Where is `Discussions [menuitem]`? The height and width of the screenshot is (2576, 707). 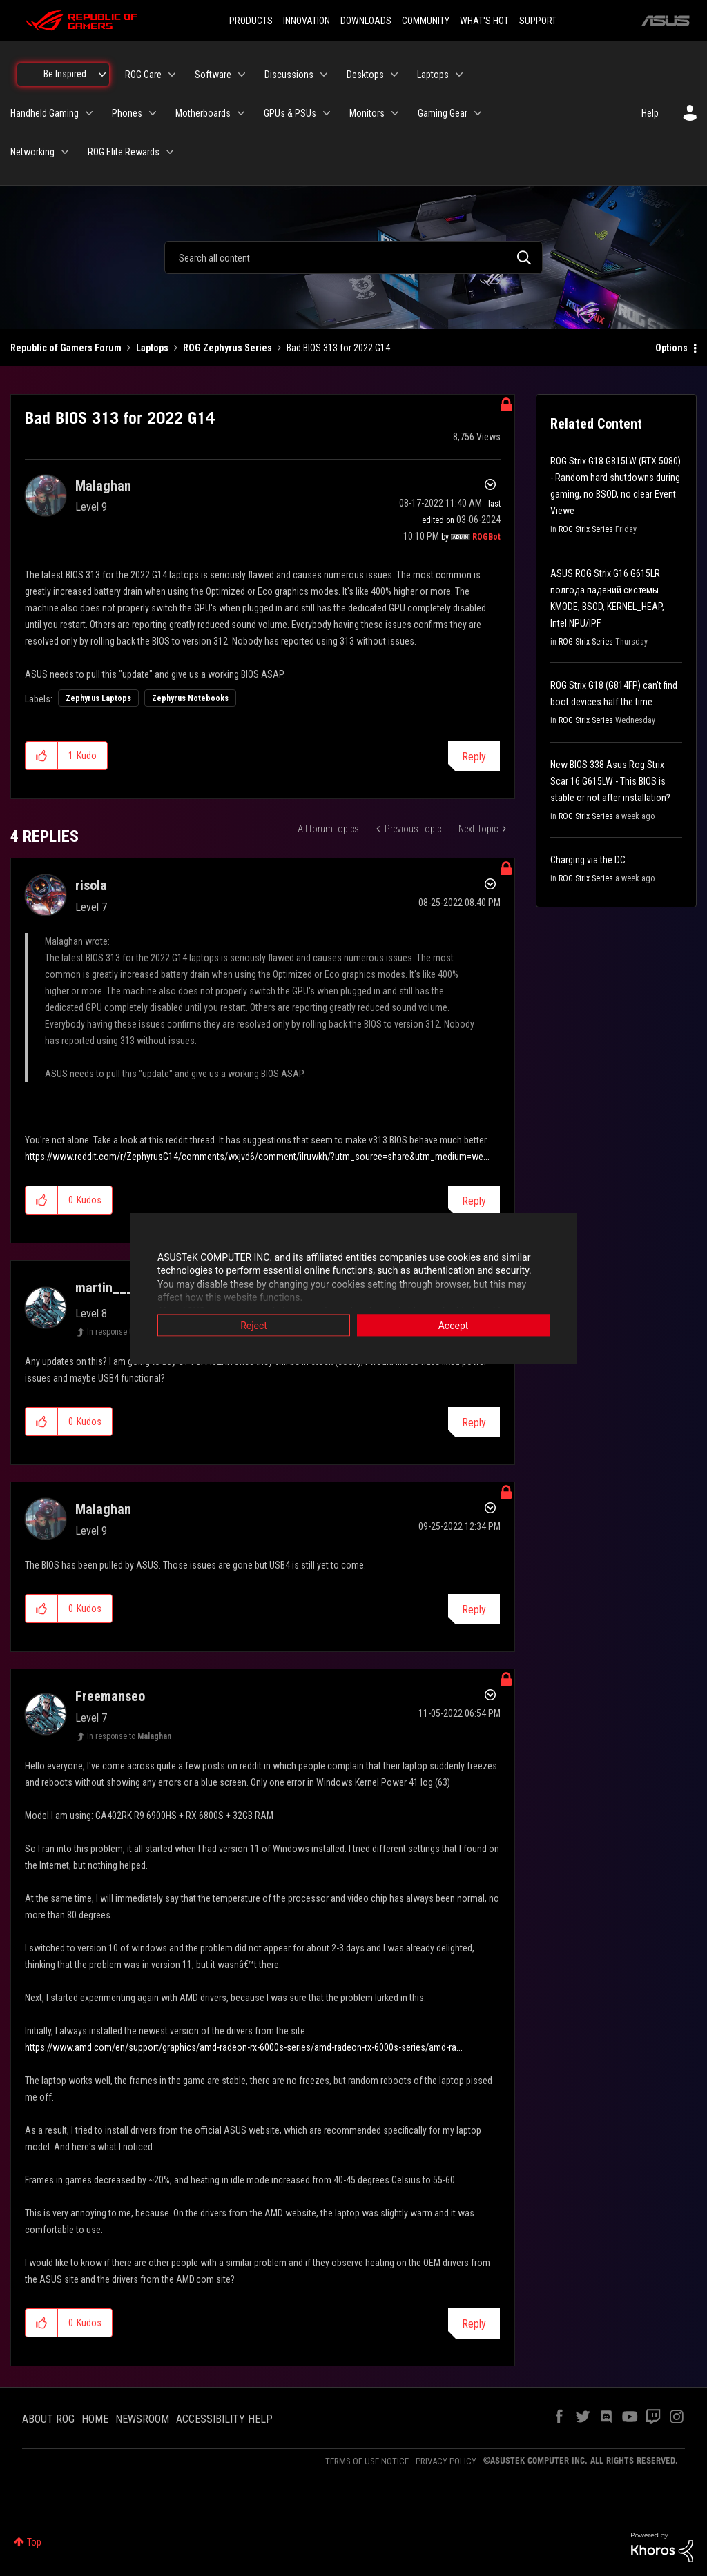 Discussions [menuitem] is located at coordinates (288, 74).